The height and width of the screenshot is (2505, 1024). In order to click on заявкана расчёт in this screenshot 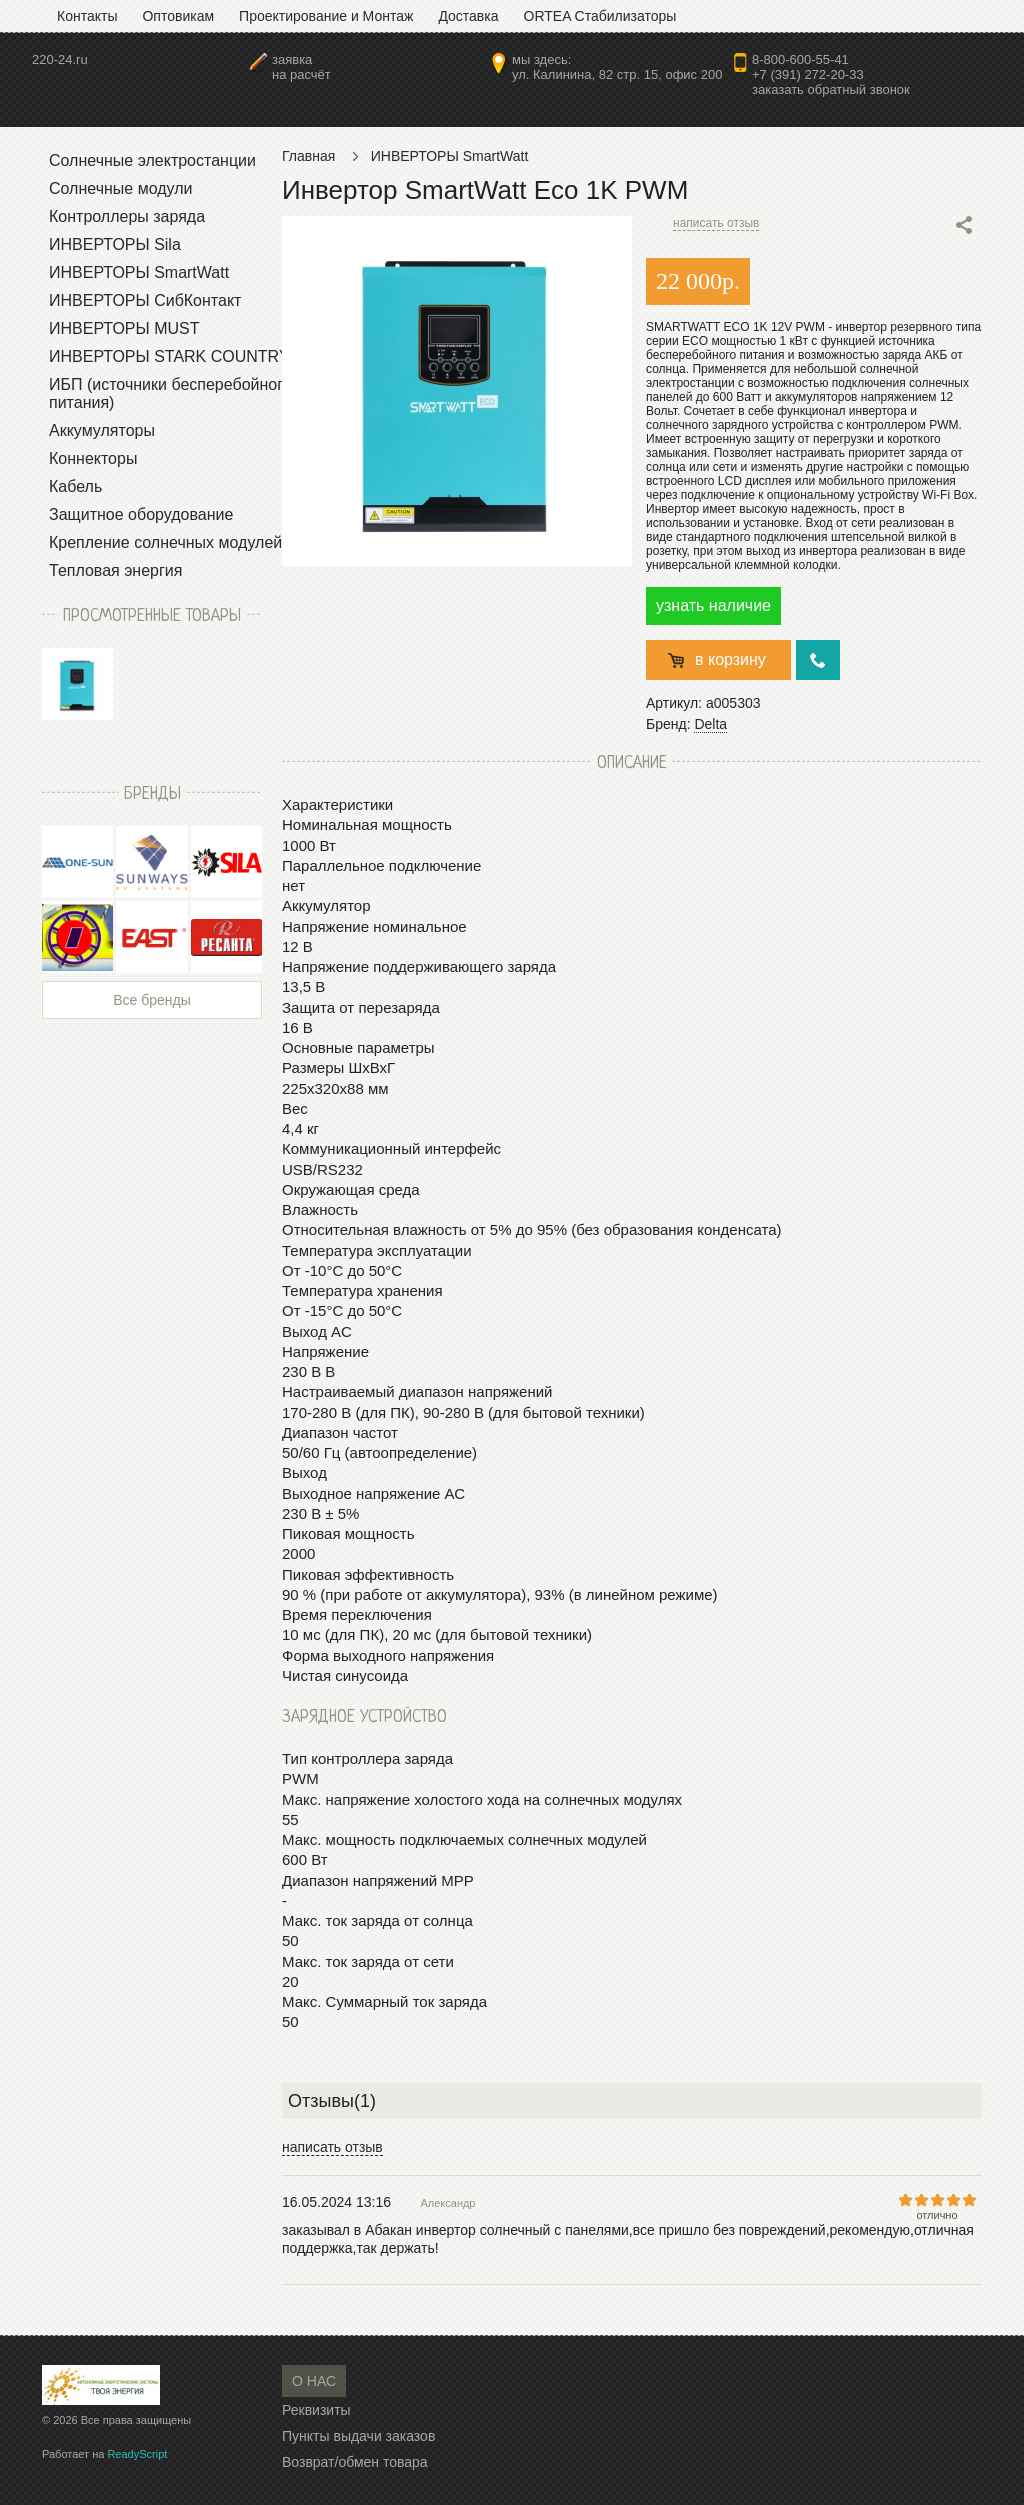, I will do `click(301, 67)`.